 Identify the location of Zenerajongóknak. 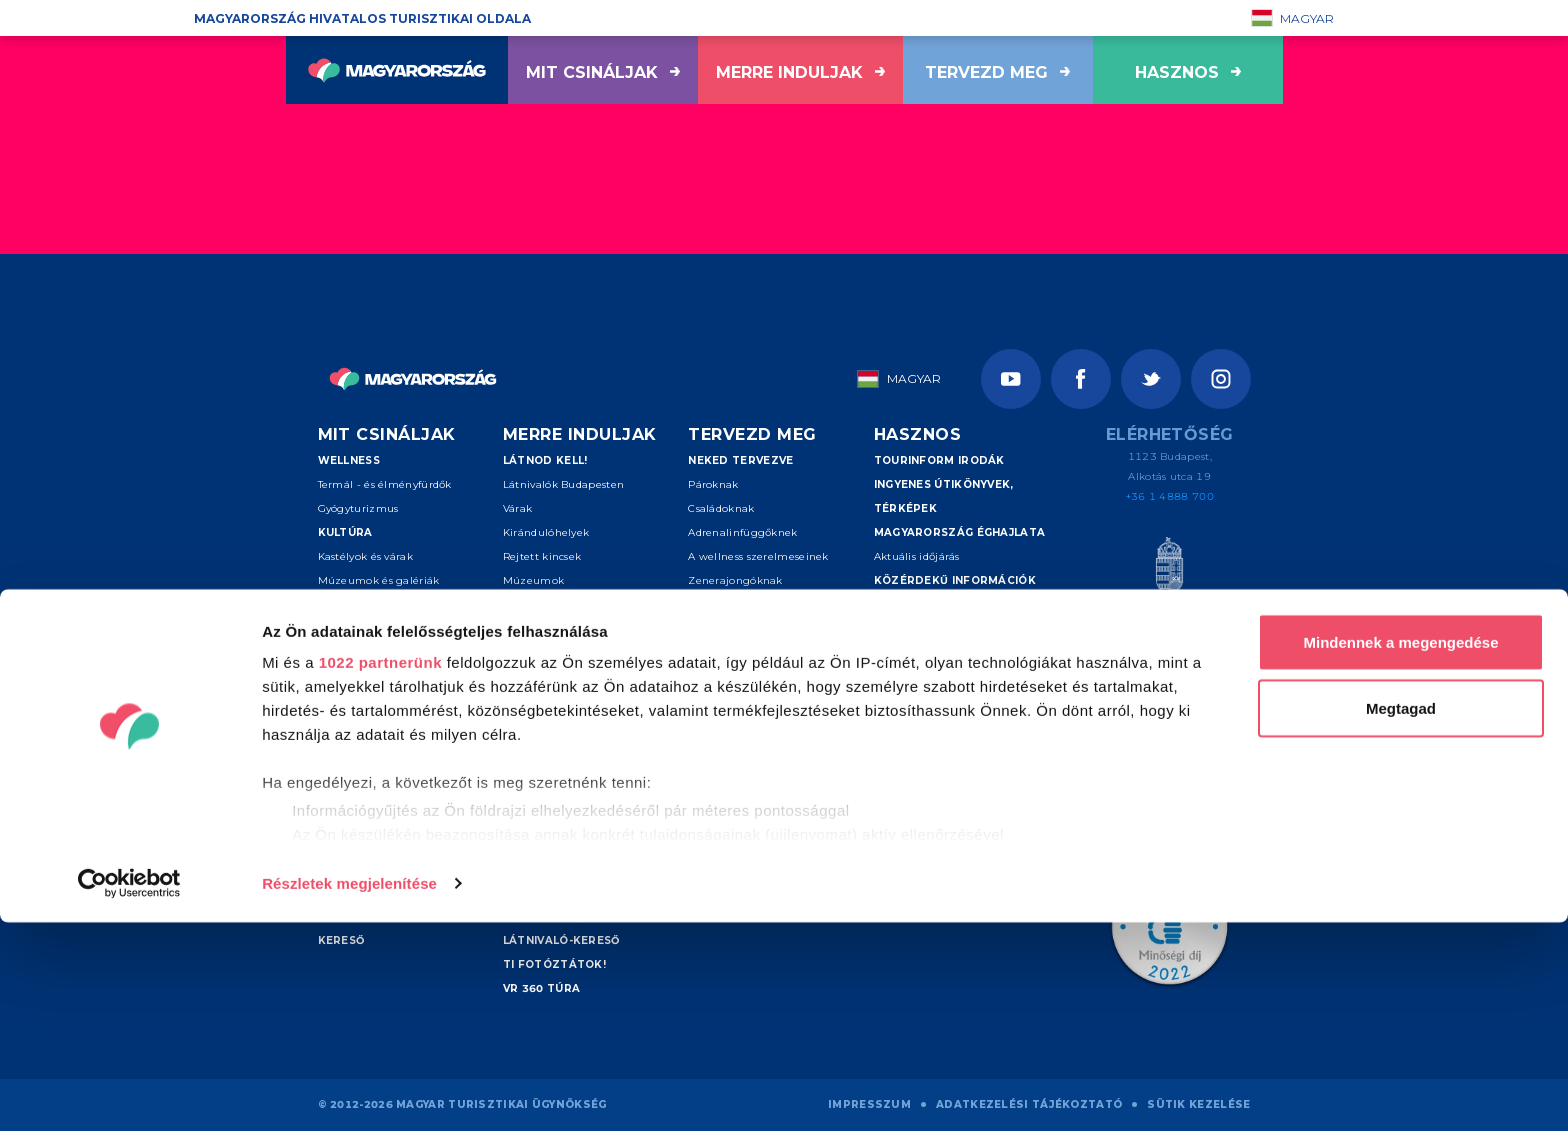
(735, 580).